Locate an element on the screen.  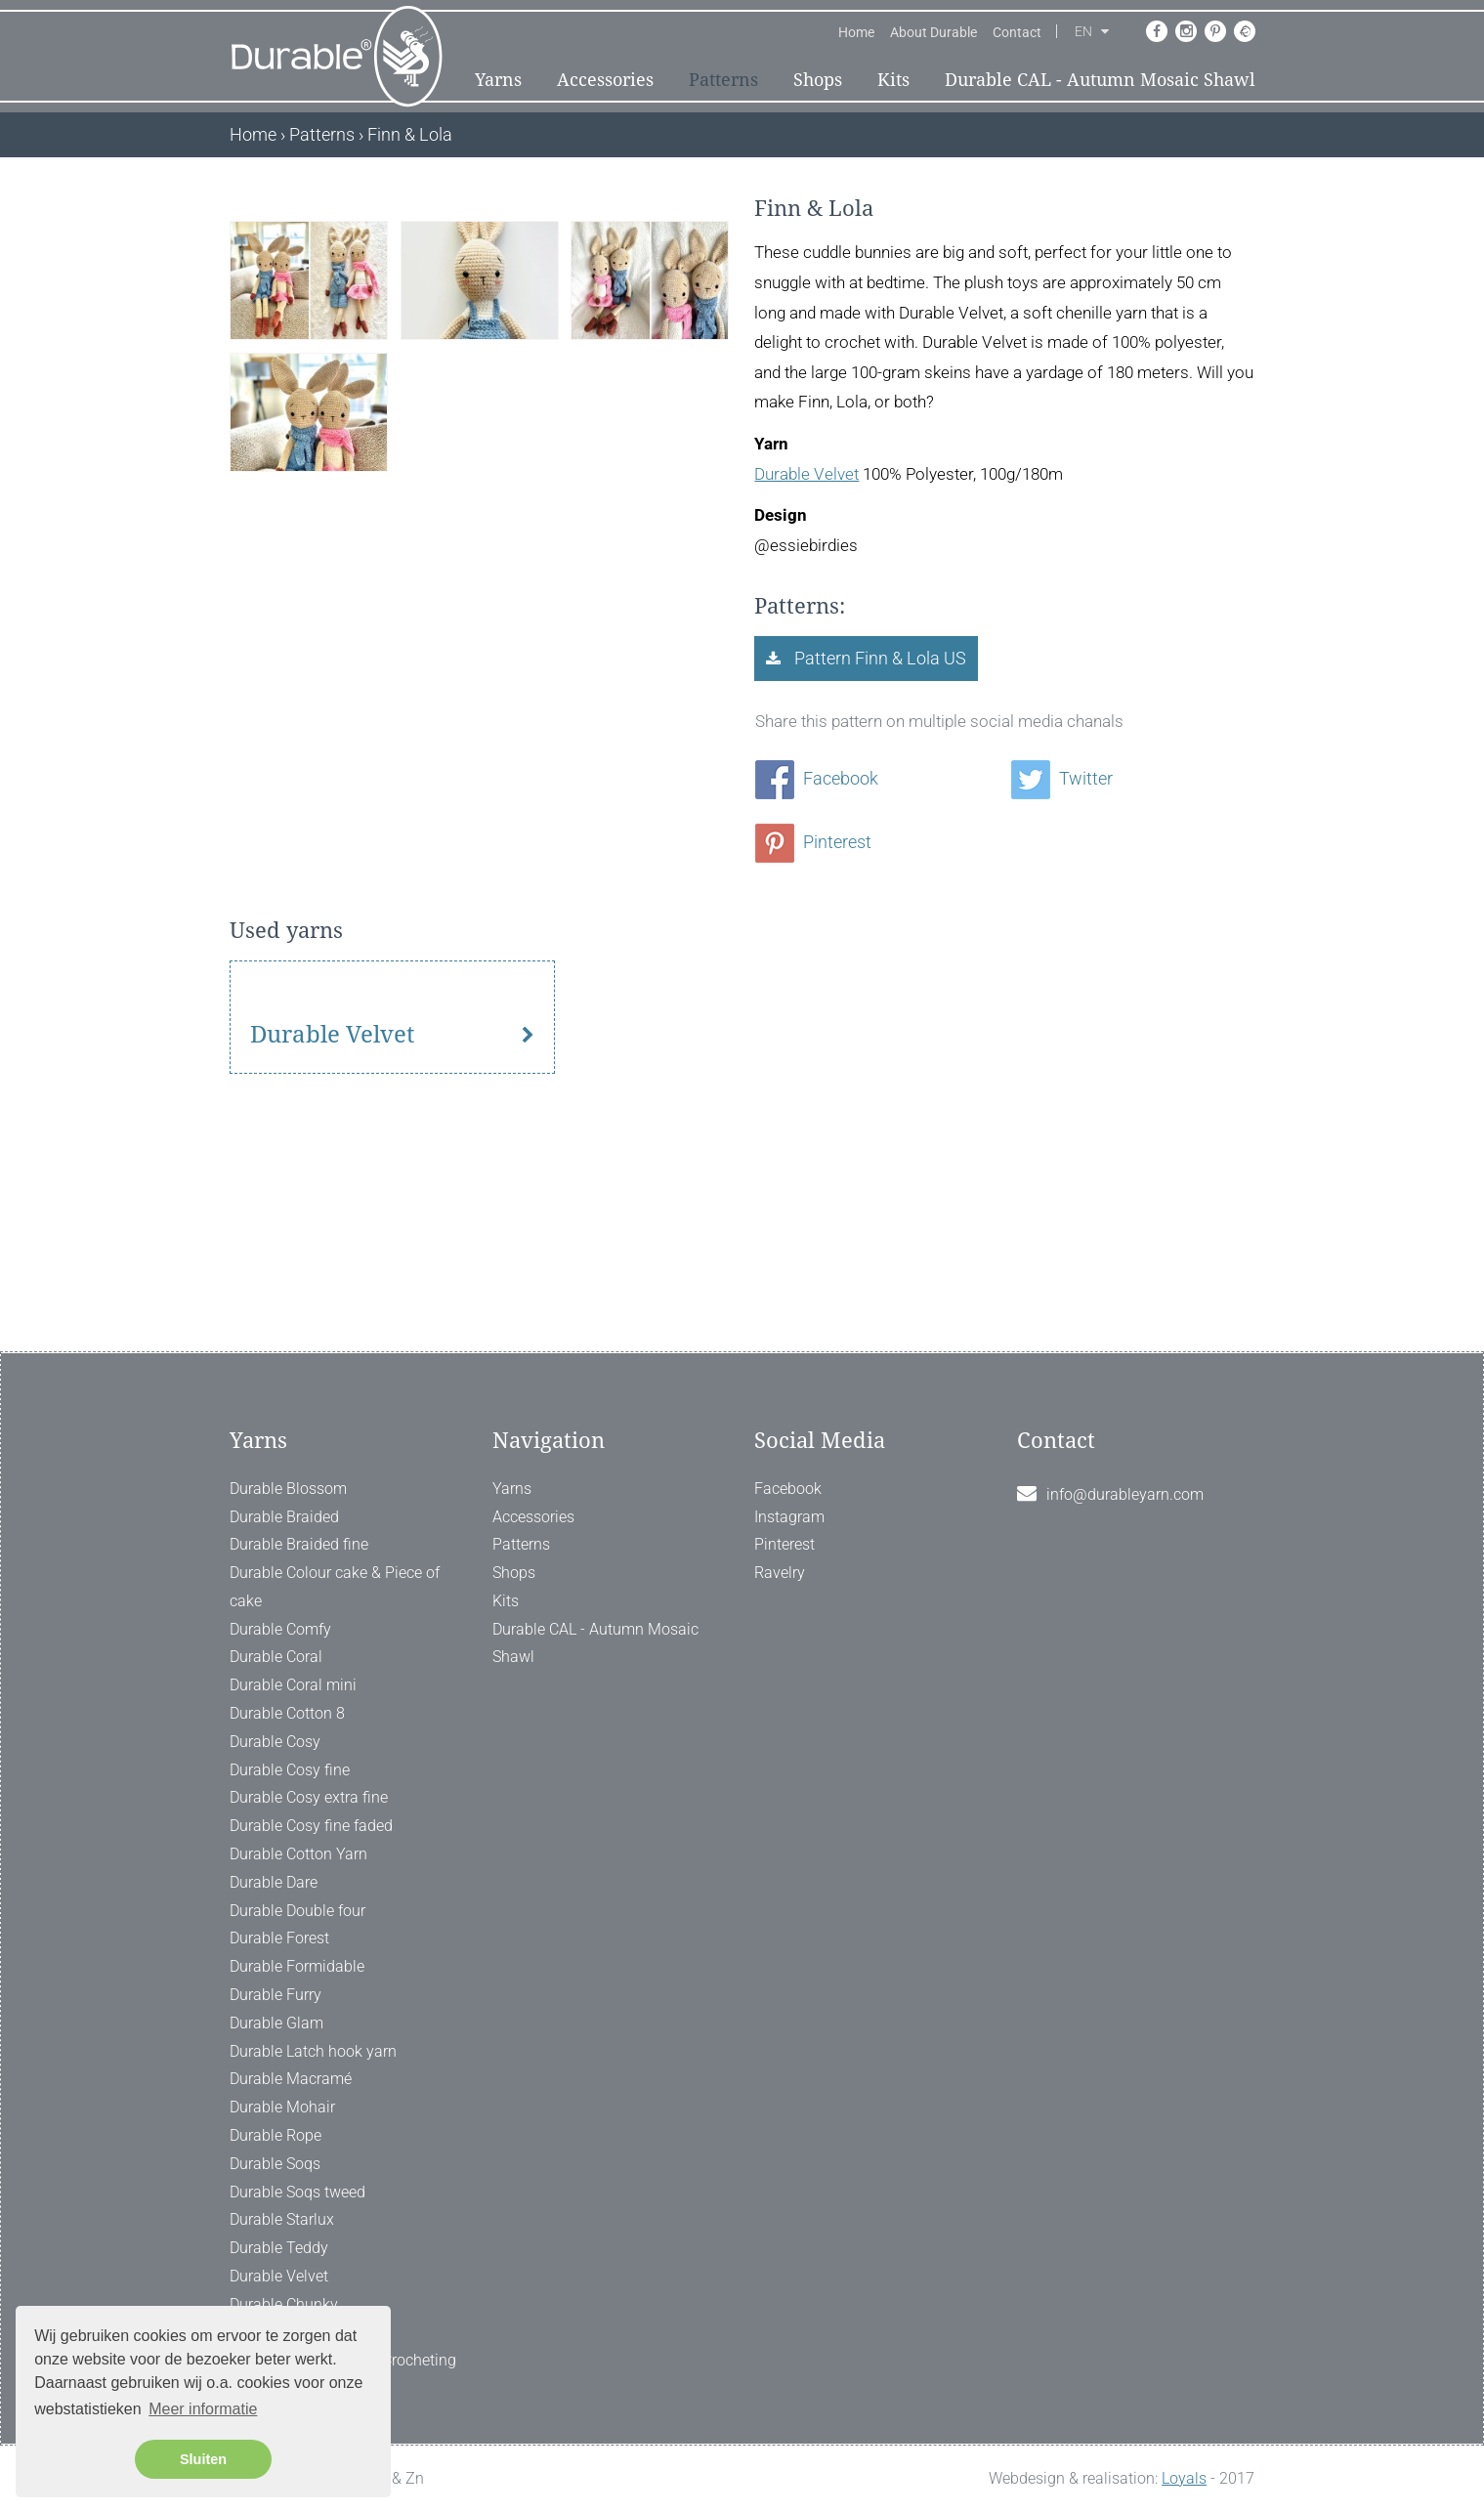
Durable Soqs tweed is located at coordinates (297, 2192).